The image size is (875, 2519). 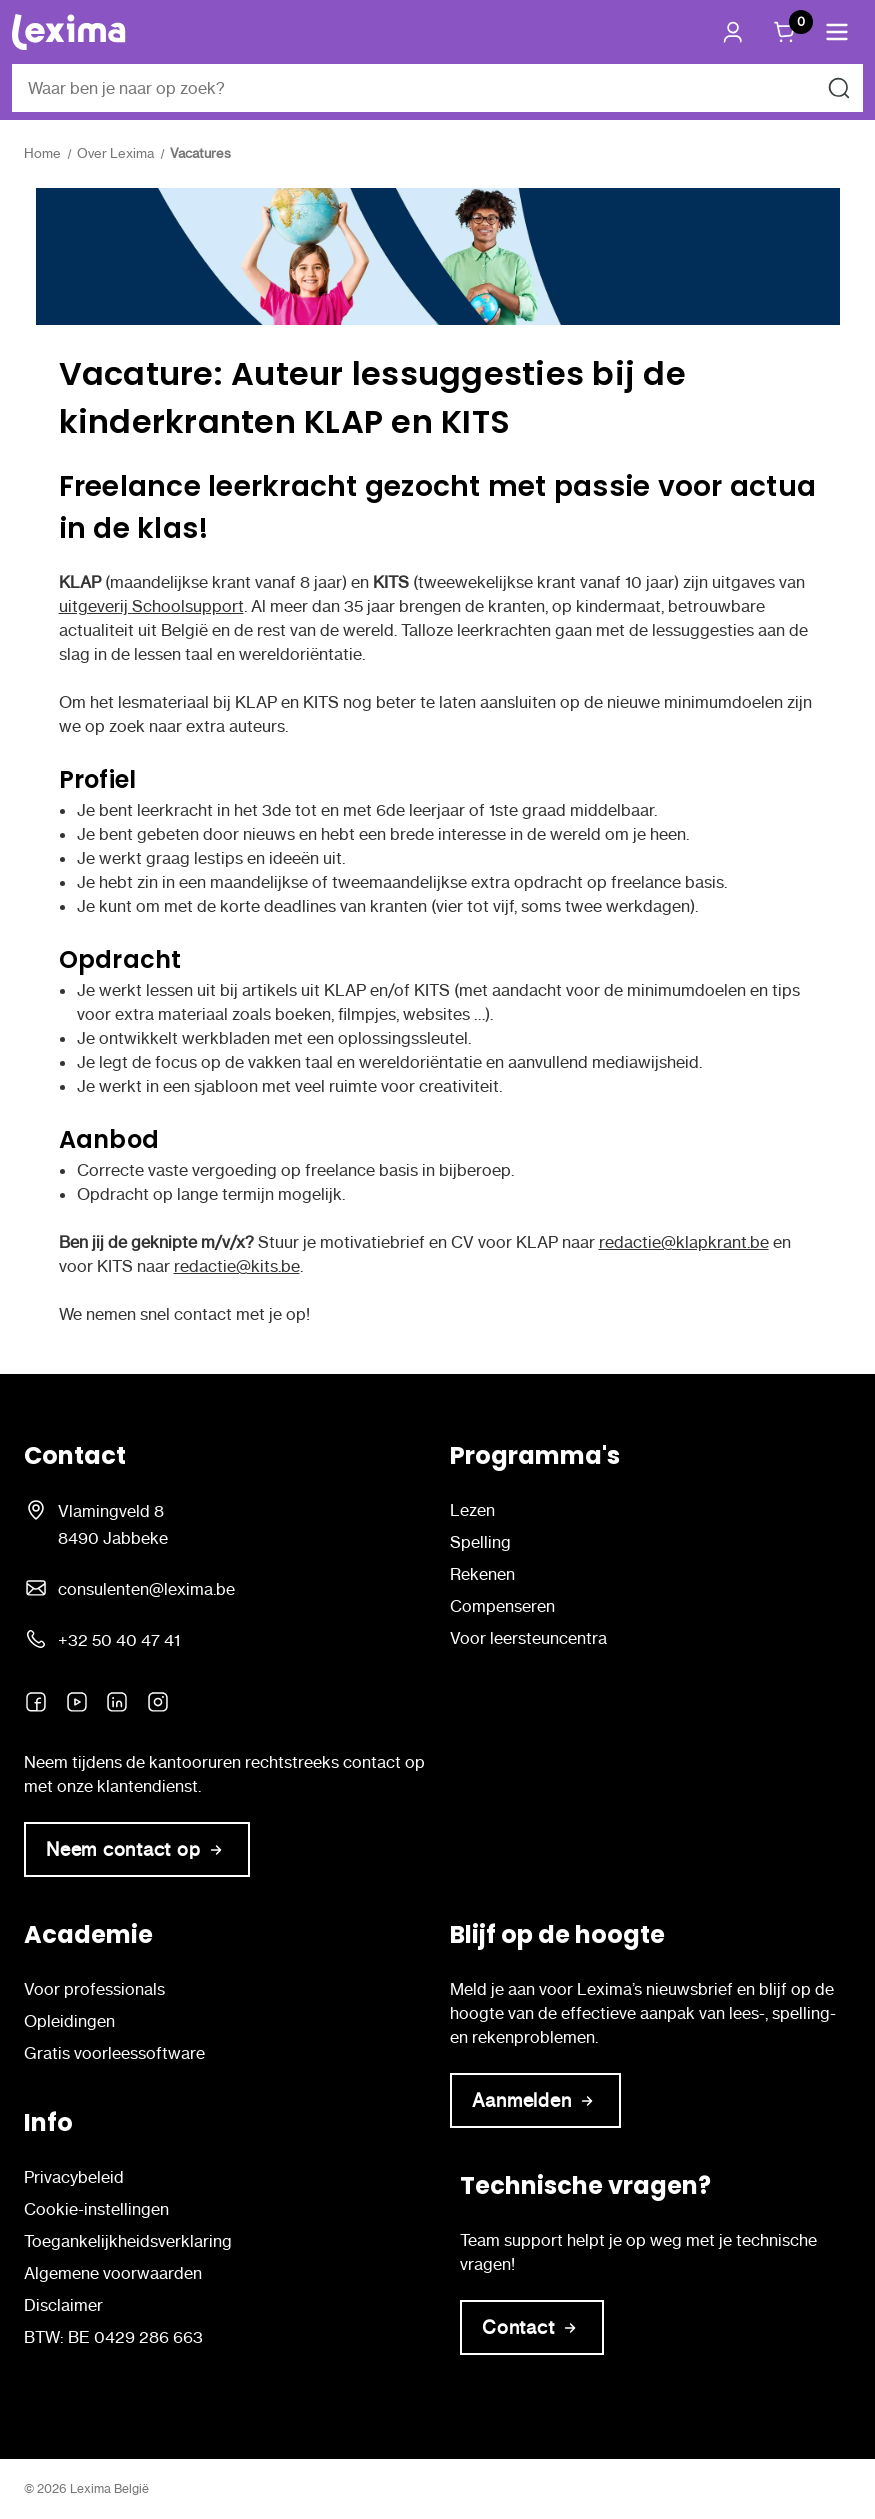 I want to click on uitgeverij Schoolsupport, so click(x=151, y=606).